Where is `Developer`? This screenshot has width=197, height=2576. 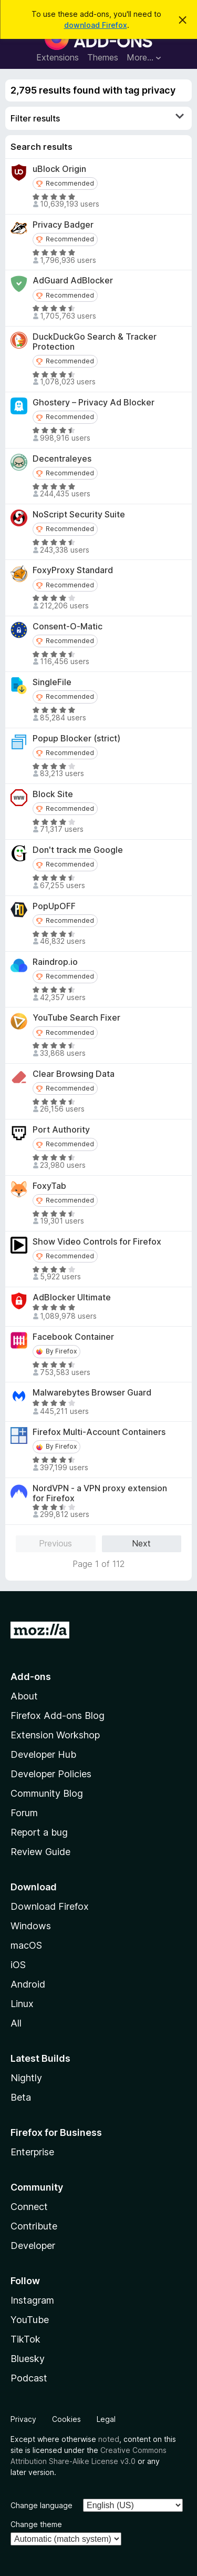
Developer is located at coordinates (33, 2245).